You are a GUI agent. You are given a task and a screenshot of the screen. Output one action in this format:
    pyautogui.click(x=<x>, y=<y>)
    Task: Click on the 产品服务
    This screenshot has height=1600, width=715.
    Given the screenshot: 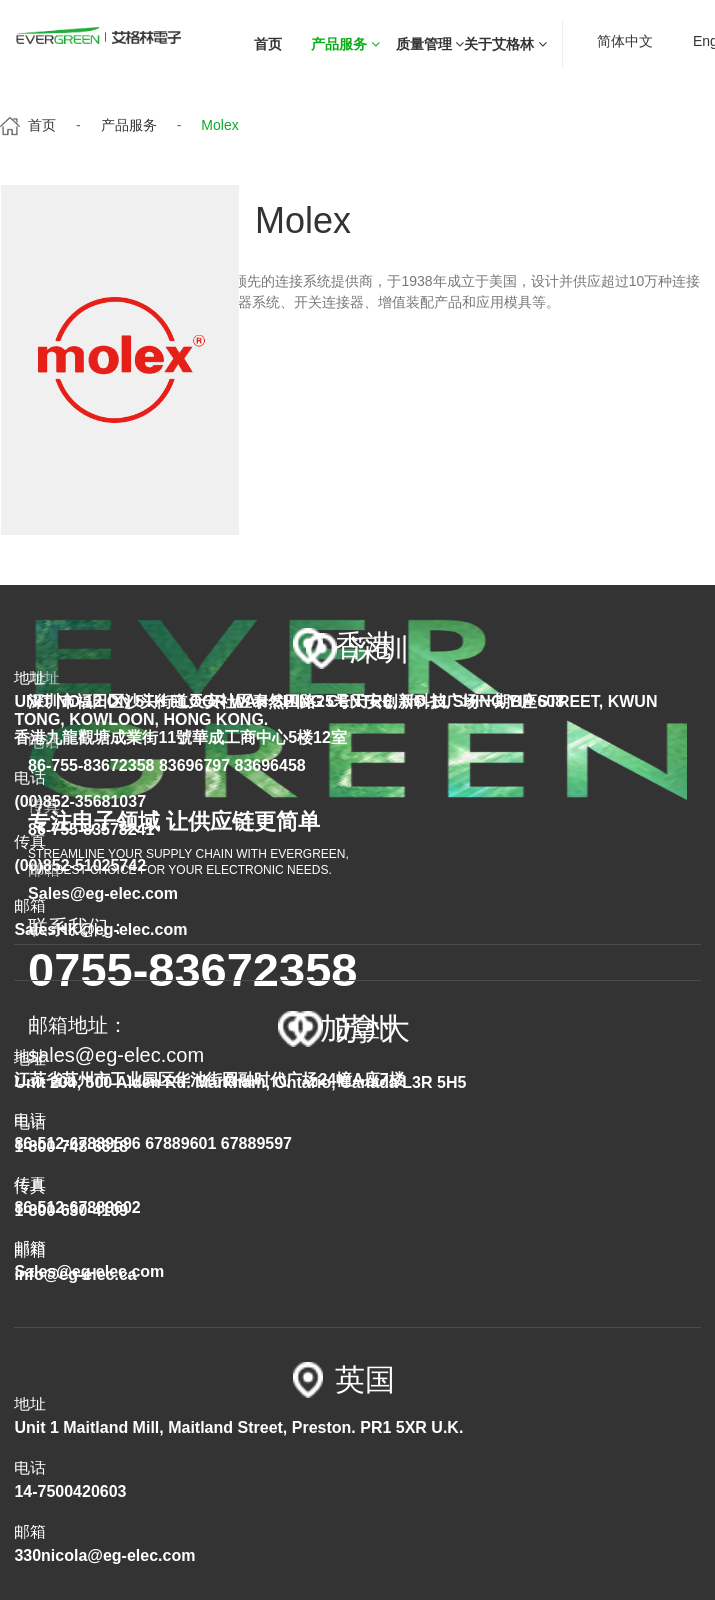 What is the action you would take?
    pyautogui.click(x=345, y=44)
    